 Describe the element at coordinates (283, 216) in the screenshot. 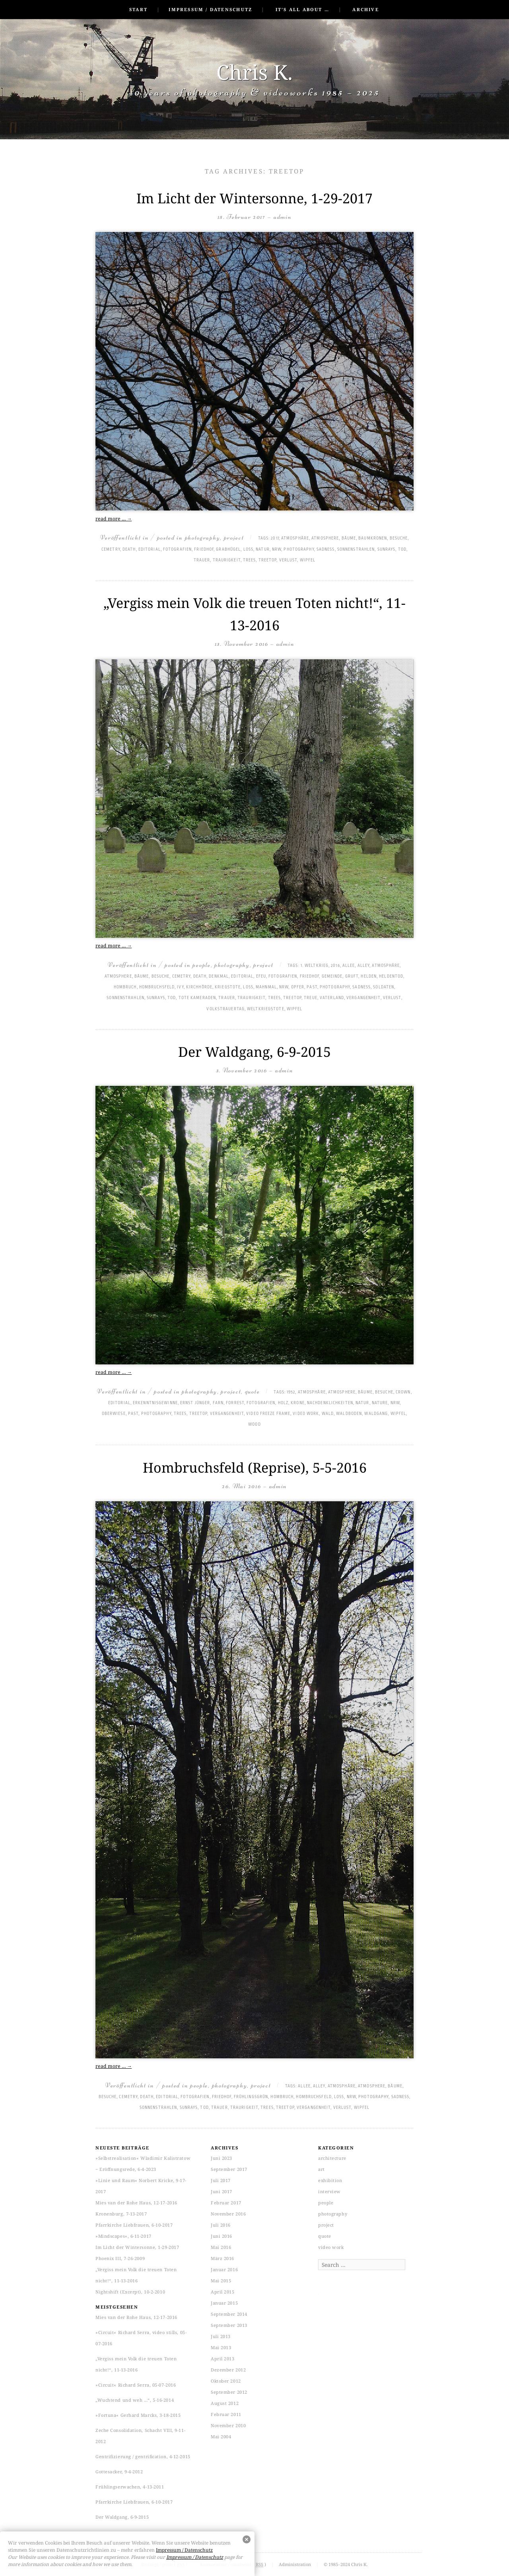

I see `admin` at that location.